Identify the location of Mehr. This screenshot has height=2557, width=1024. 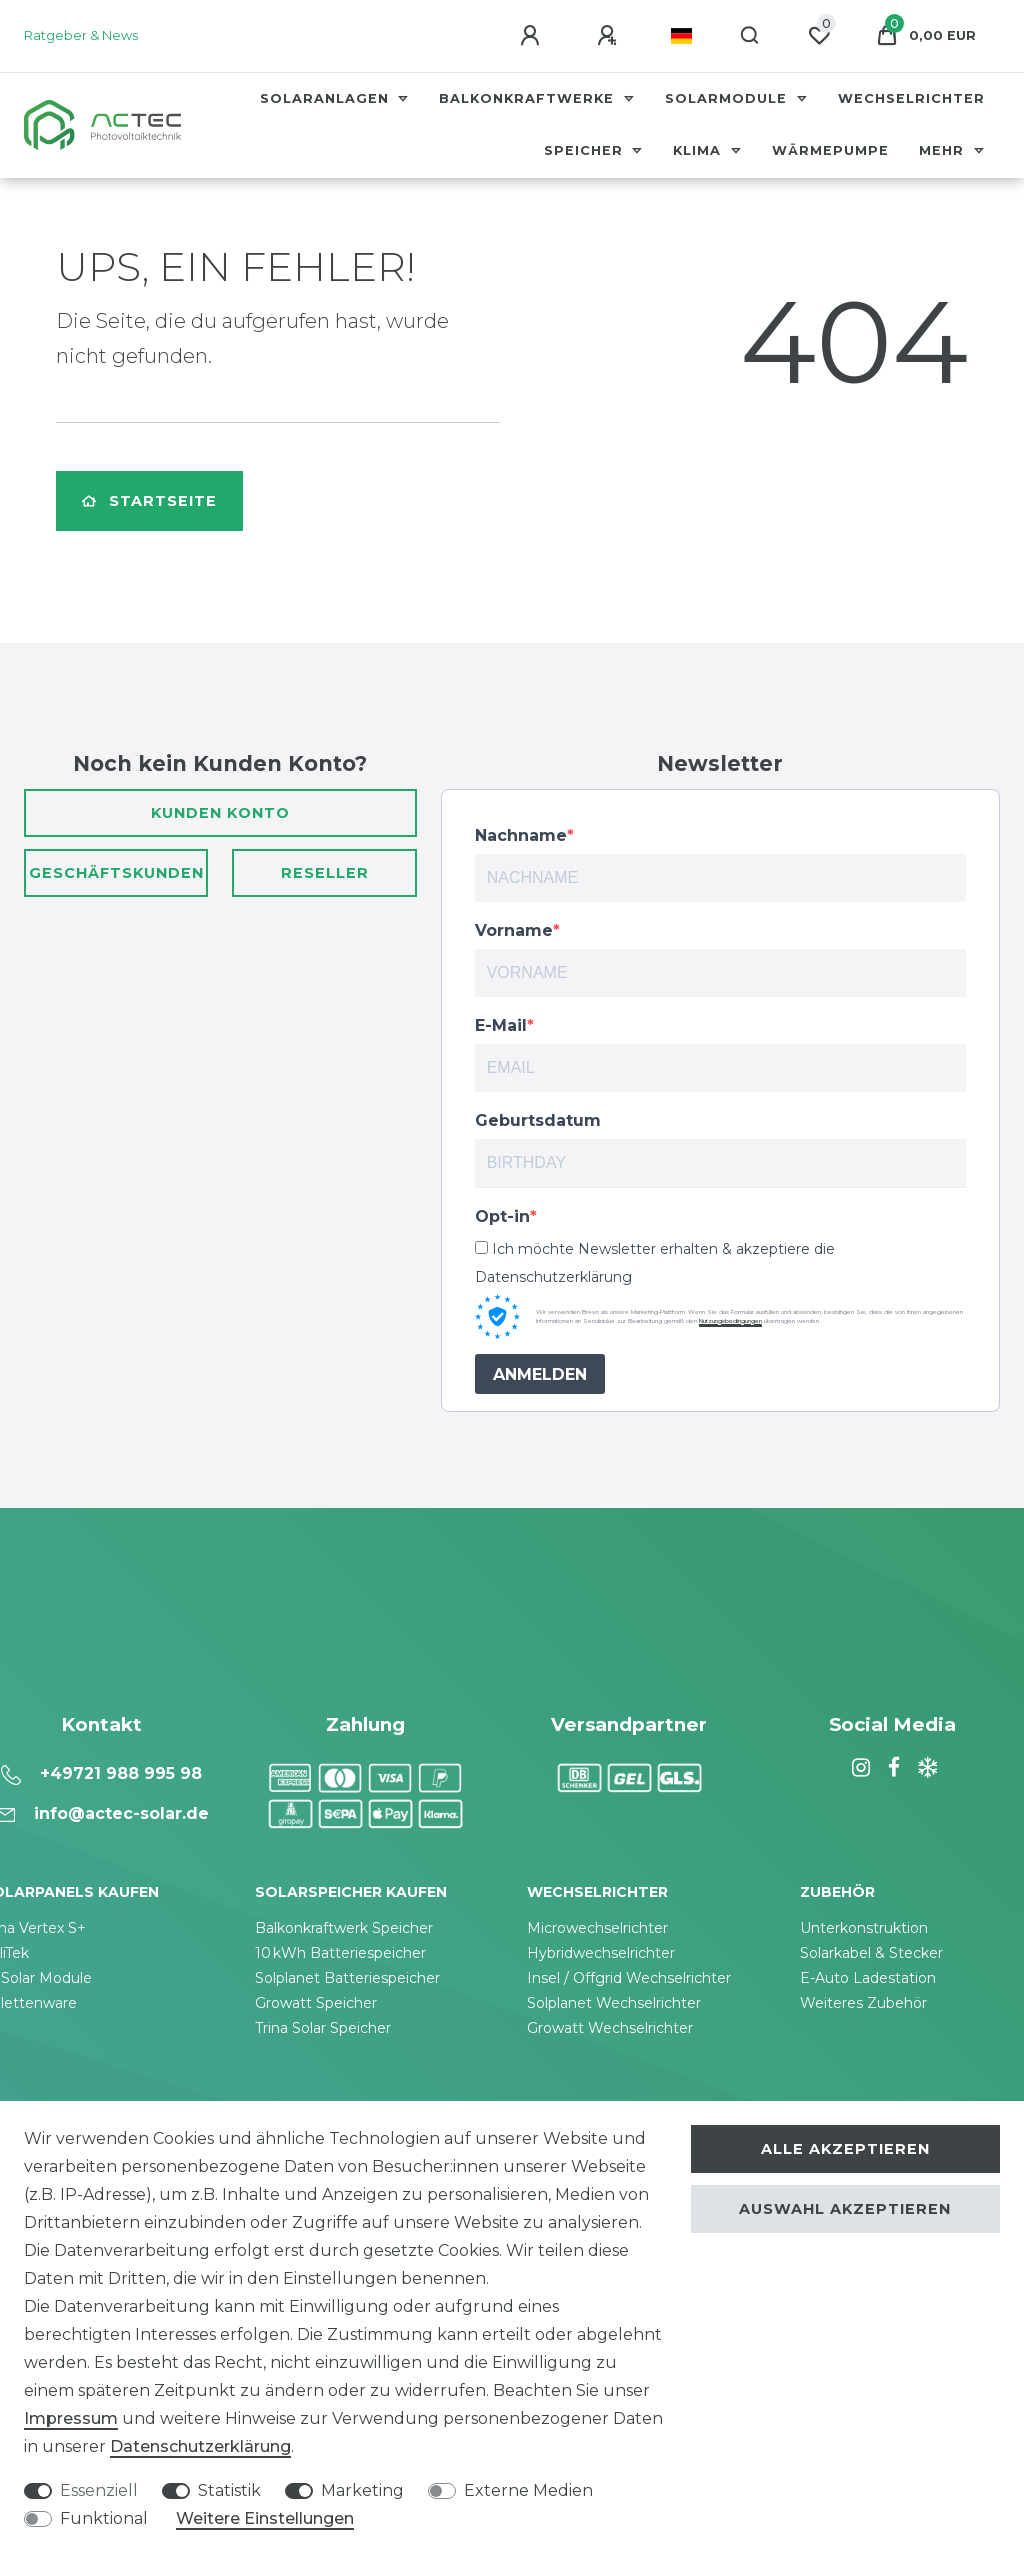
(944, 150).